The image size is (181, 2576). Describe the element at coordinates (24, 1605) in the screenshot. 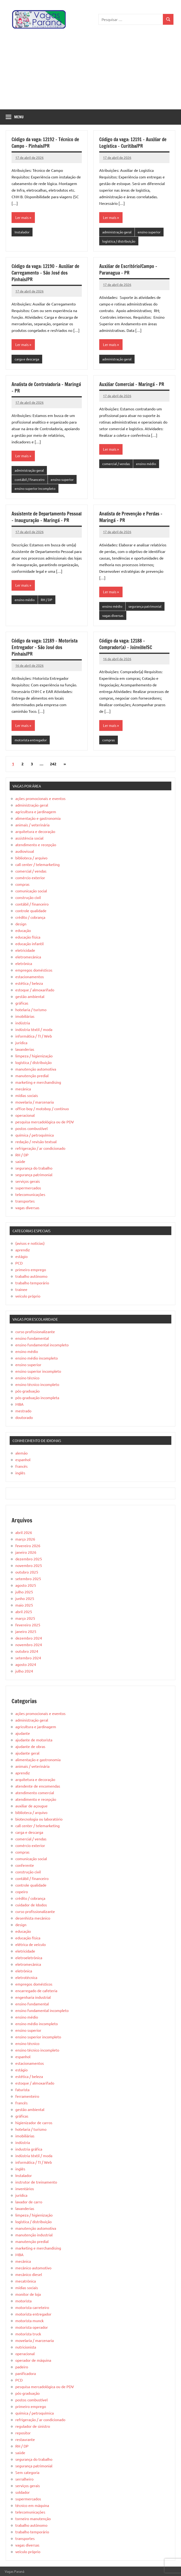

I see `maio 2025` at that location.